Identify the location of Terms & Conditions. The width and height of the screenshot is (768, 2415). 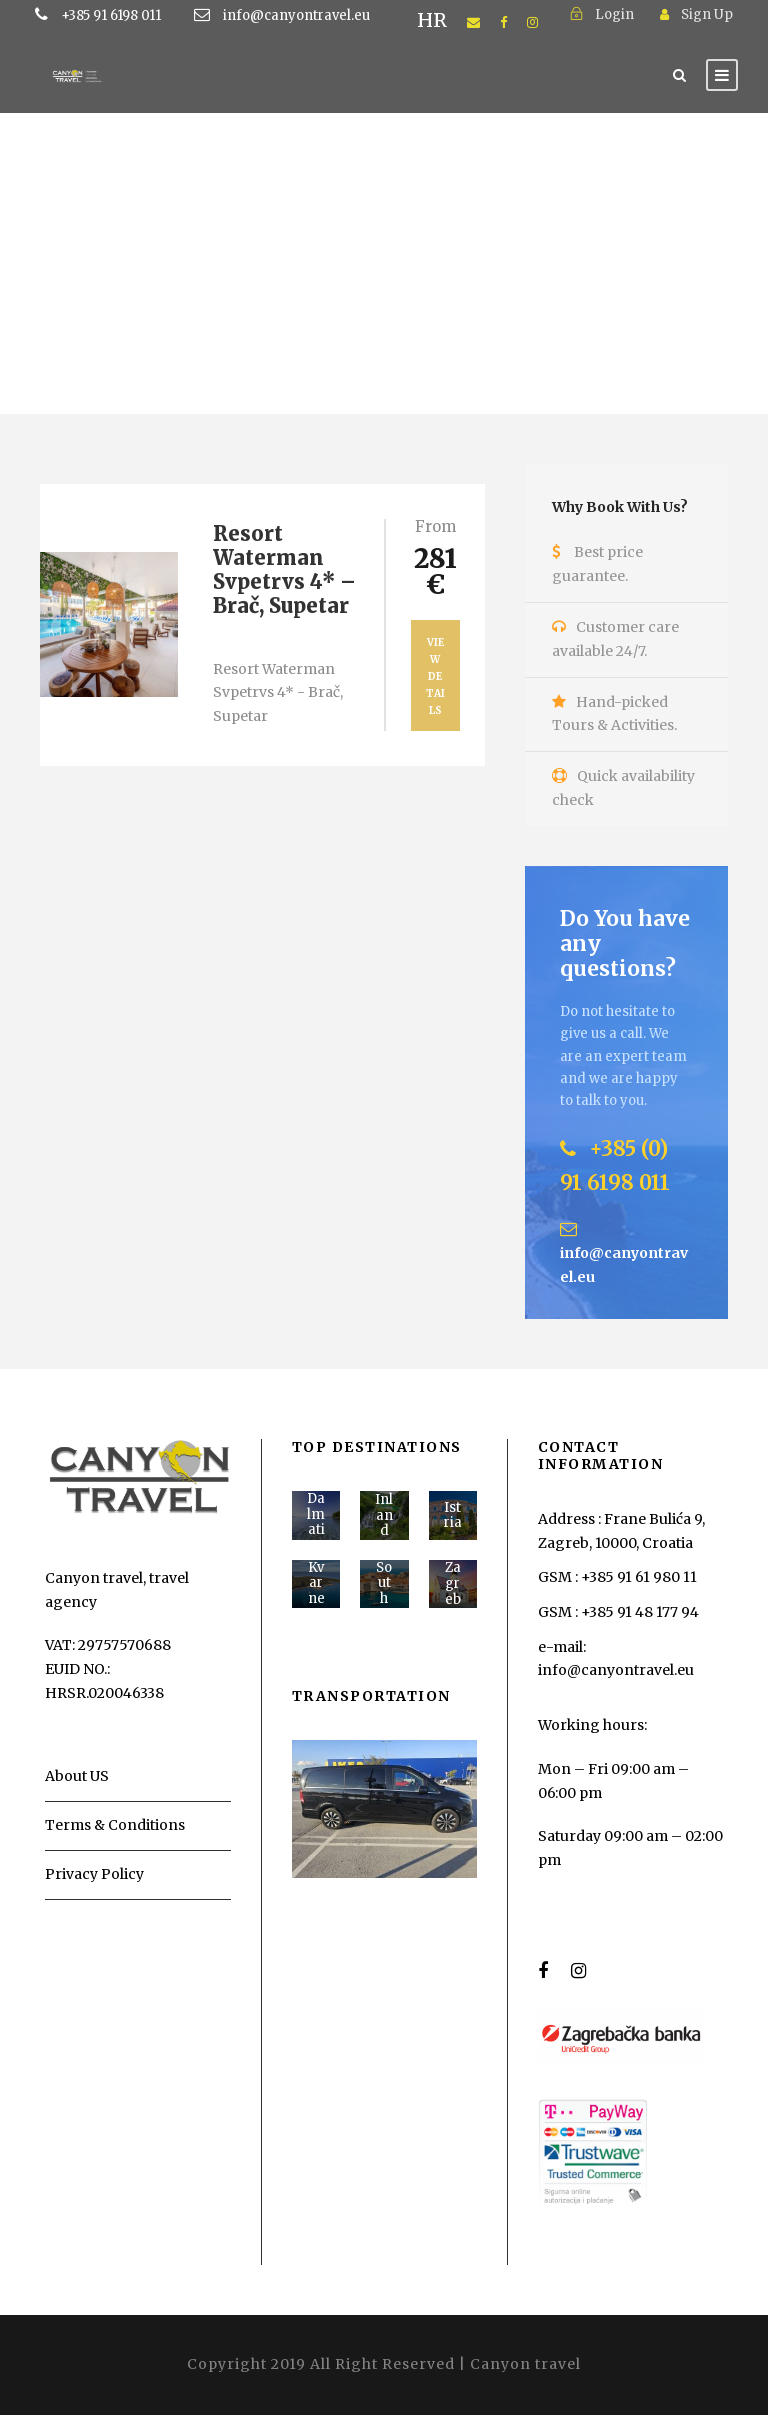
(115, 1825).